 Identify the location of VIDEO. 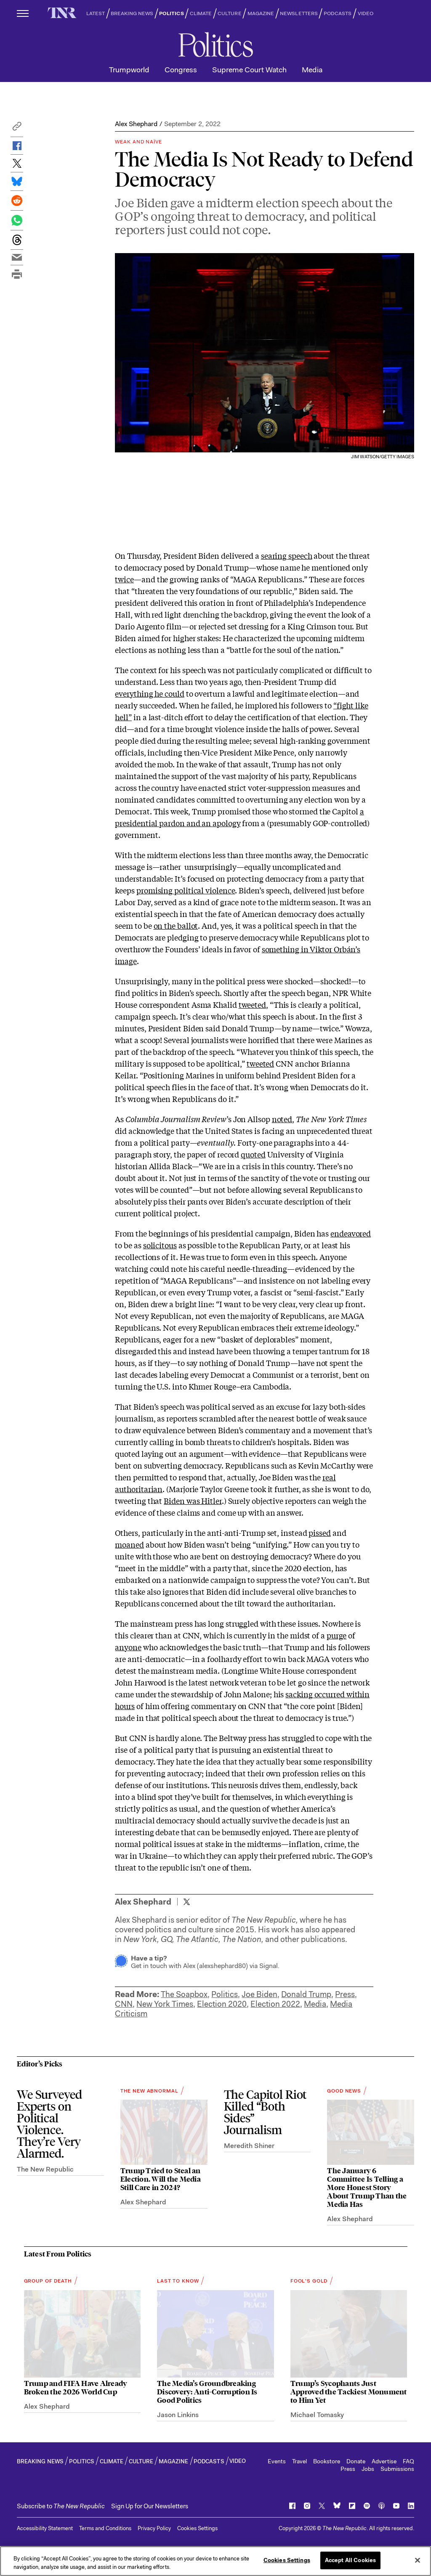
(365, 13).